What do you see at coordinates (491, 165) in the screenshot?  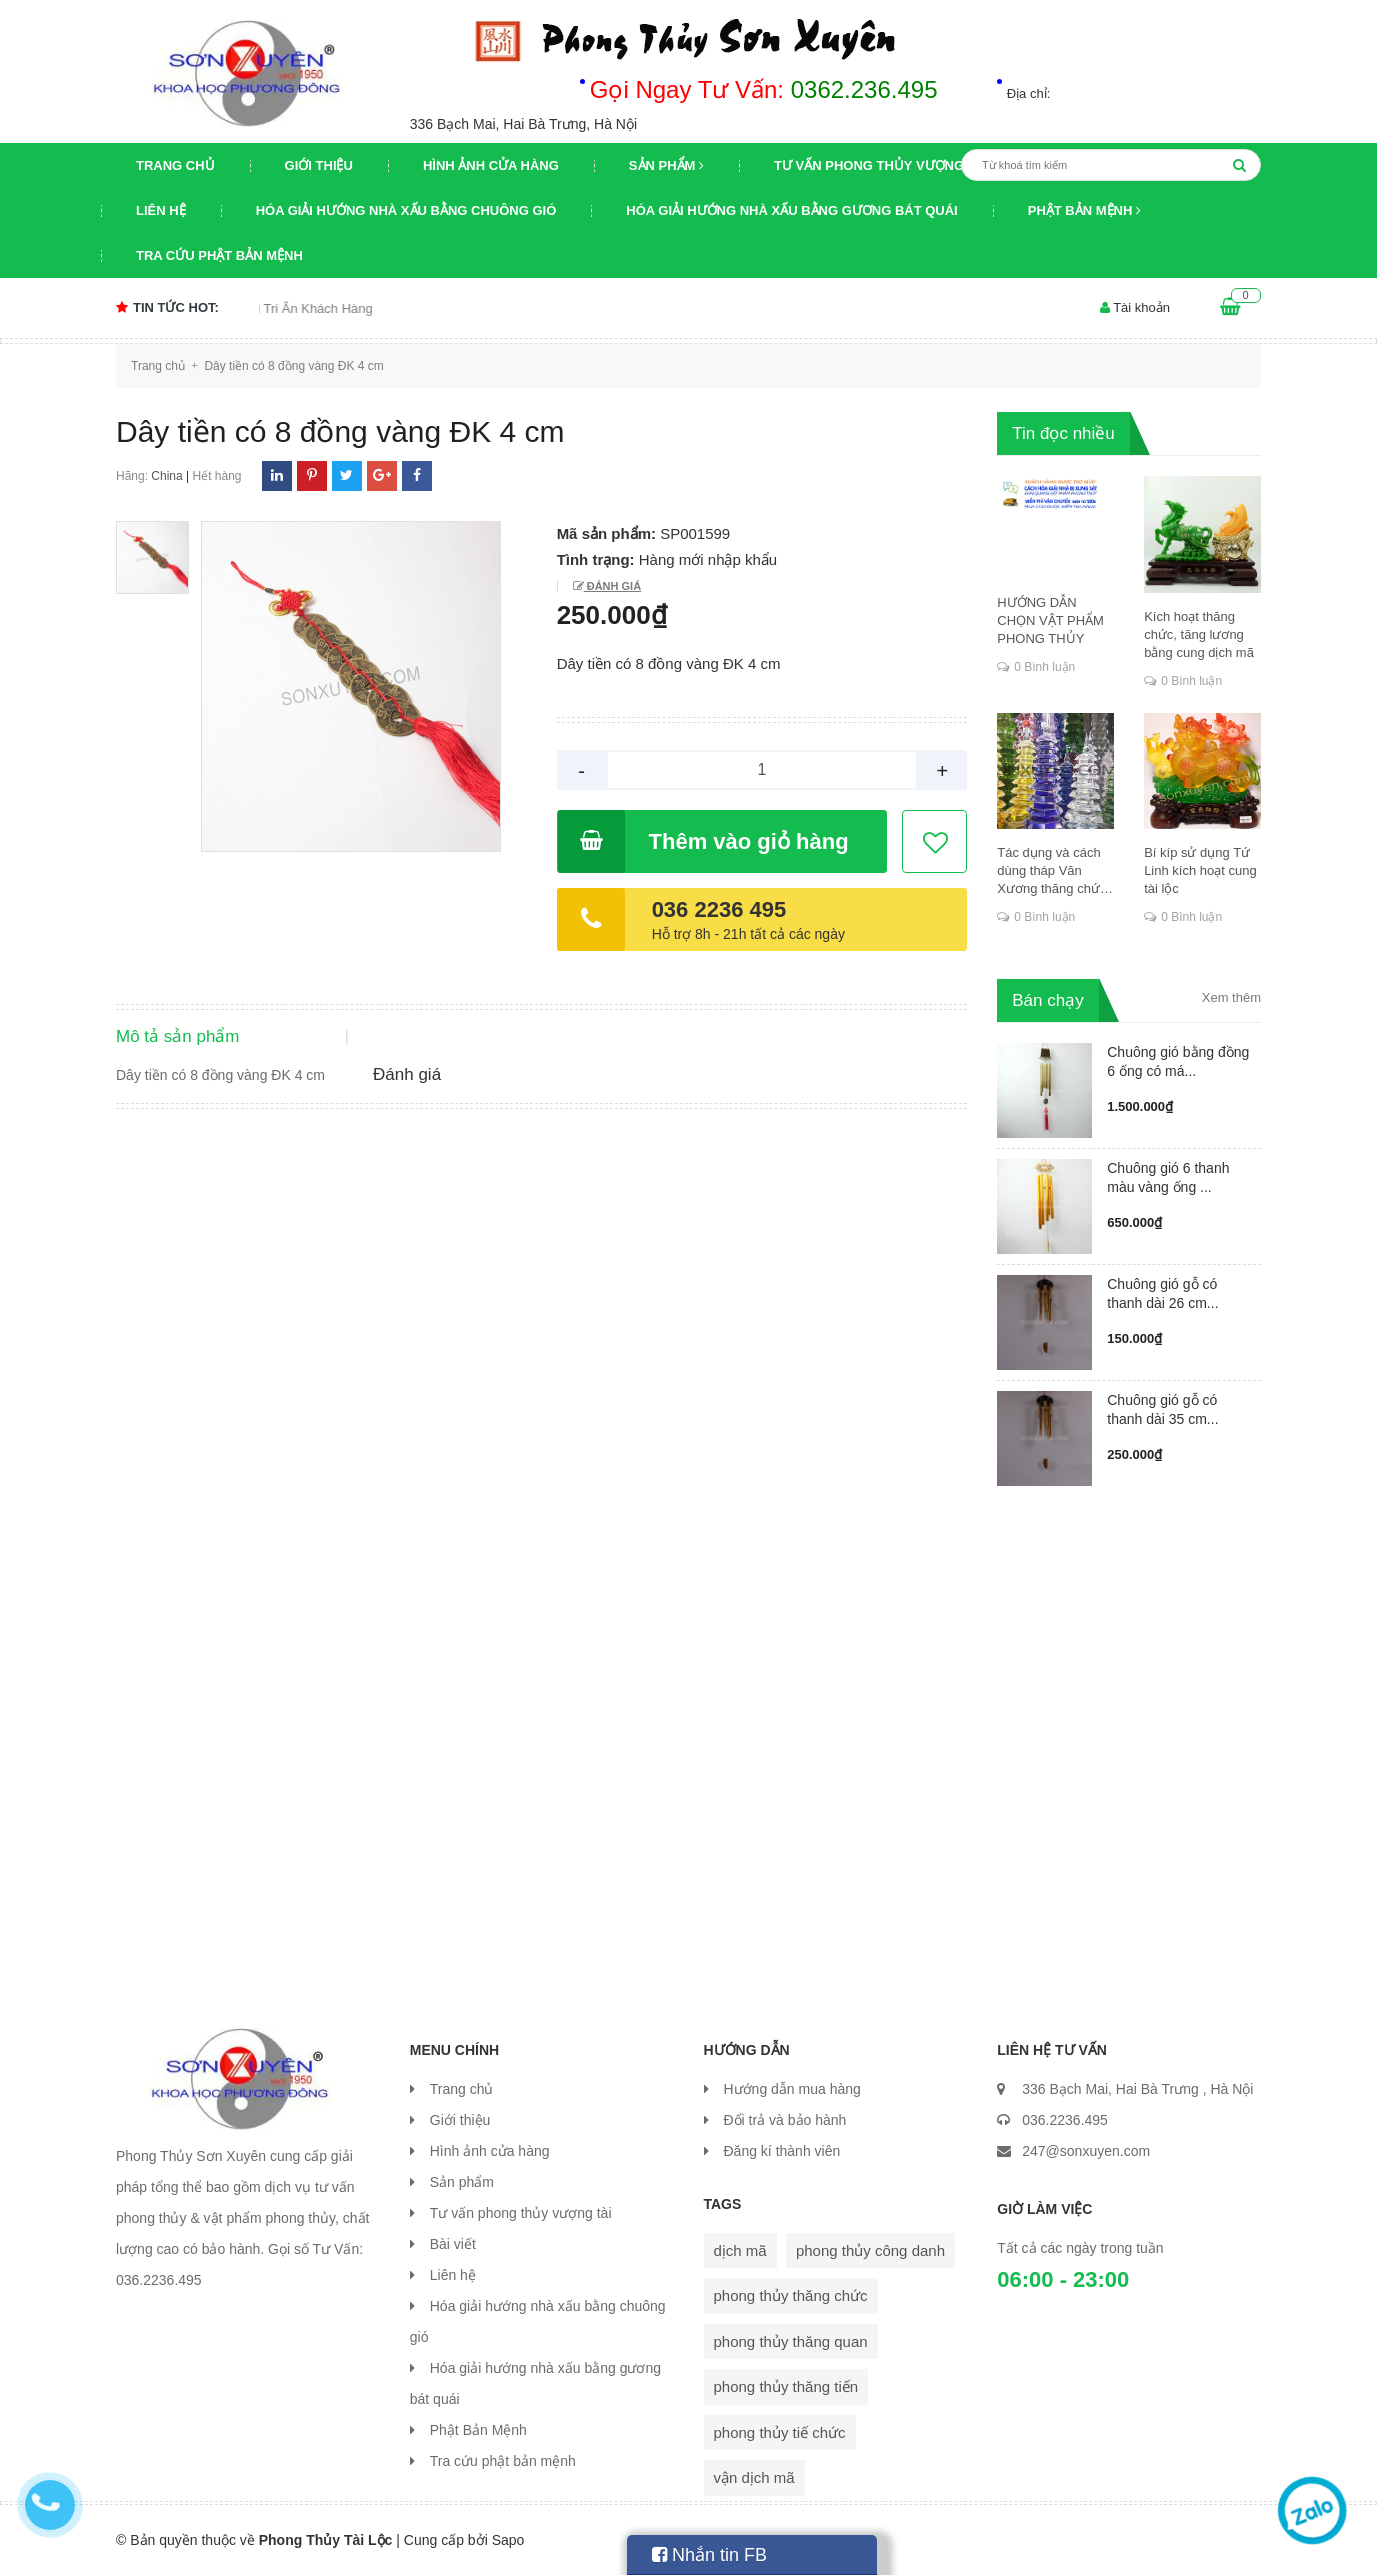 I see `Hình ảnh cửa hàng` at bounding box center [491, 165].